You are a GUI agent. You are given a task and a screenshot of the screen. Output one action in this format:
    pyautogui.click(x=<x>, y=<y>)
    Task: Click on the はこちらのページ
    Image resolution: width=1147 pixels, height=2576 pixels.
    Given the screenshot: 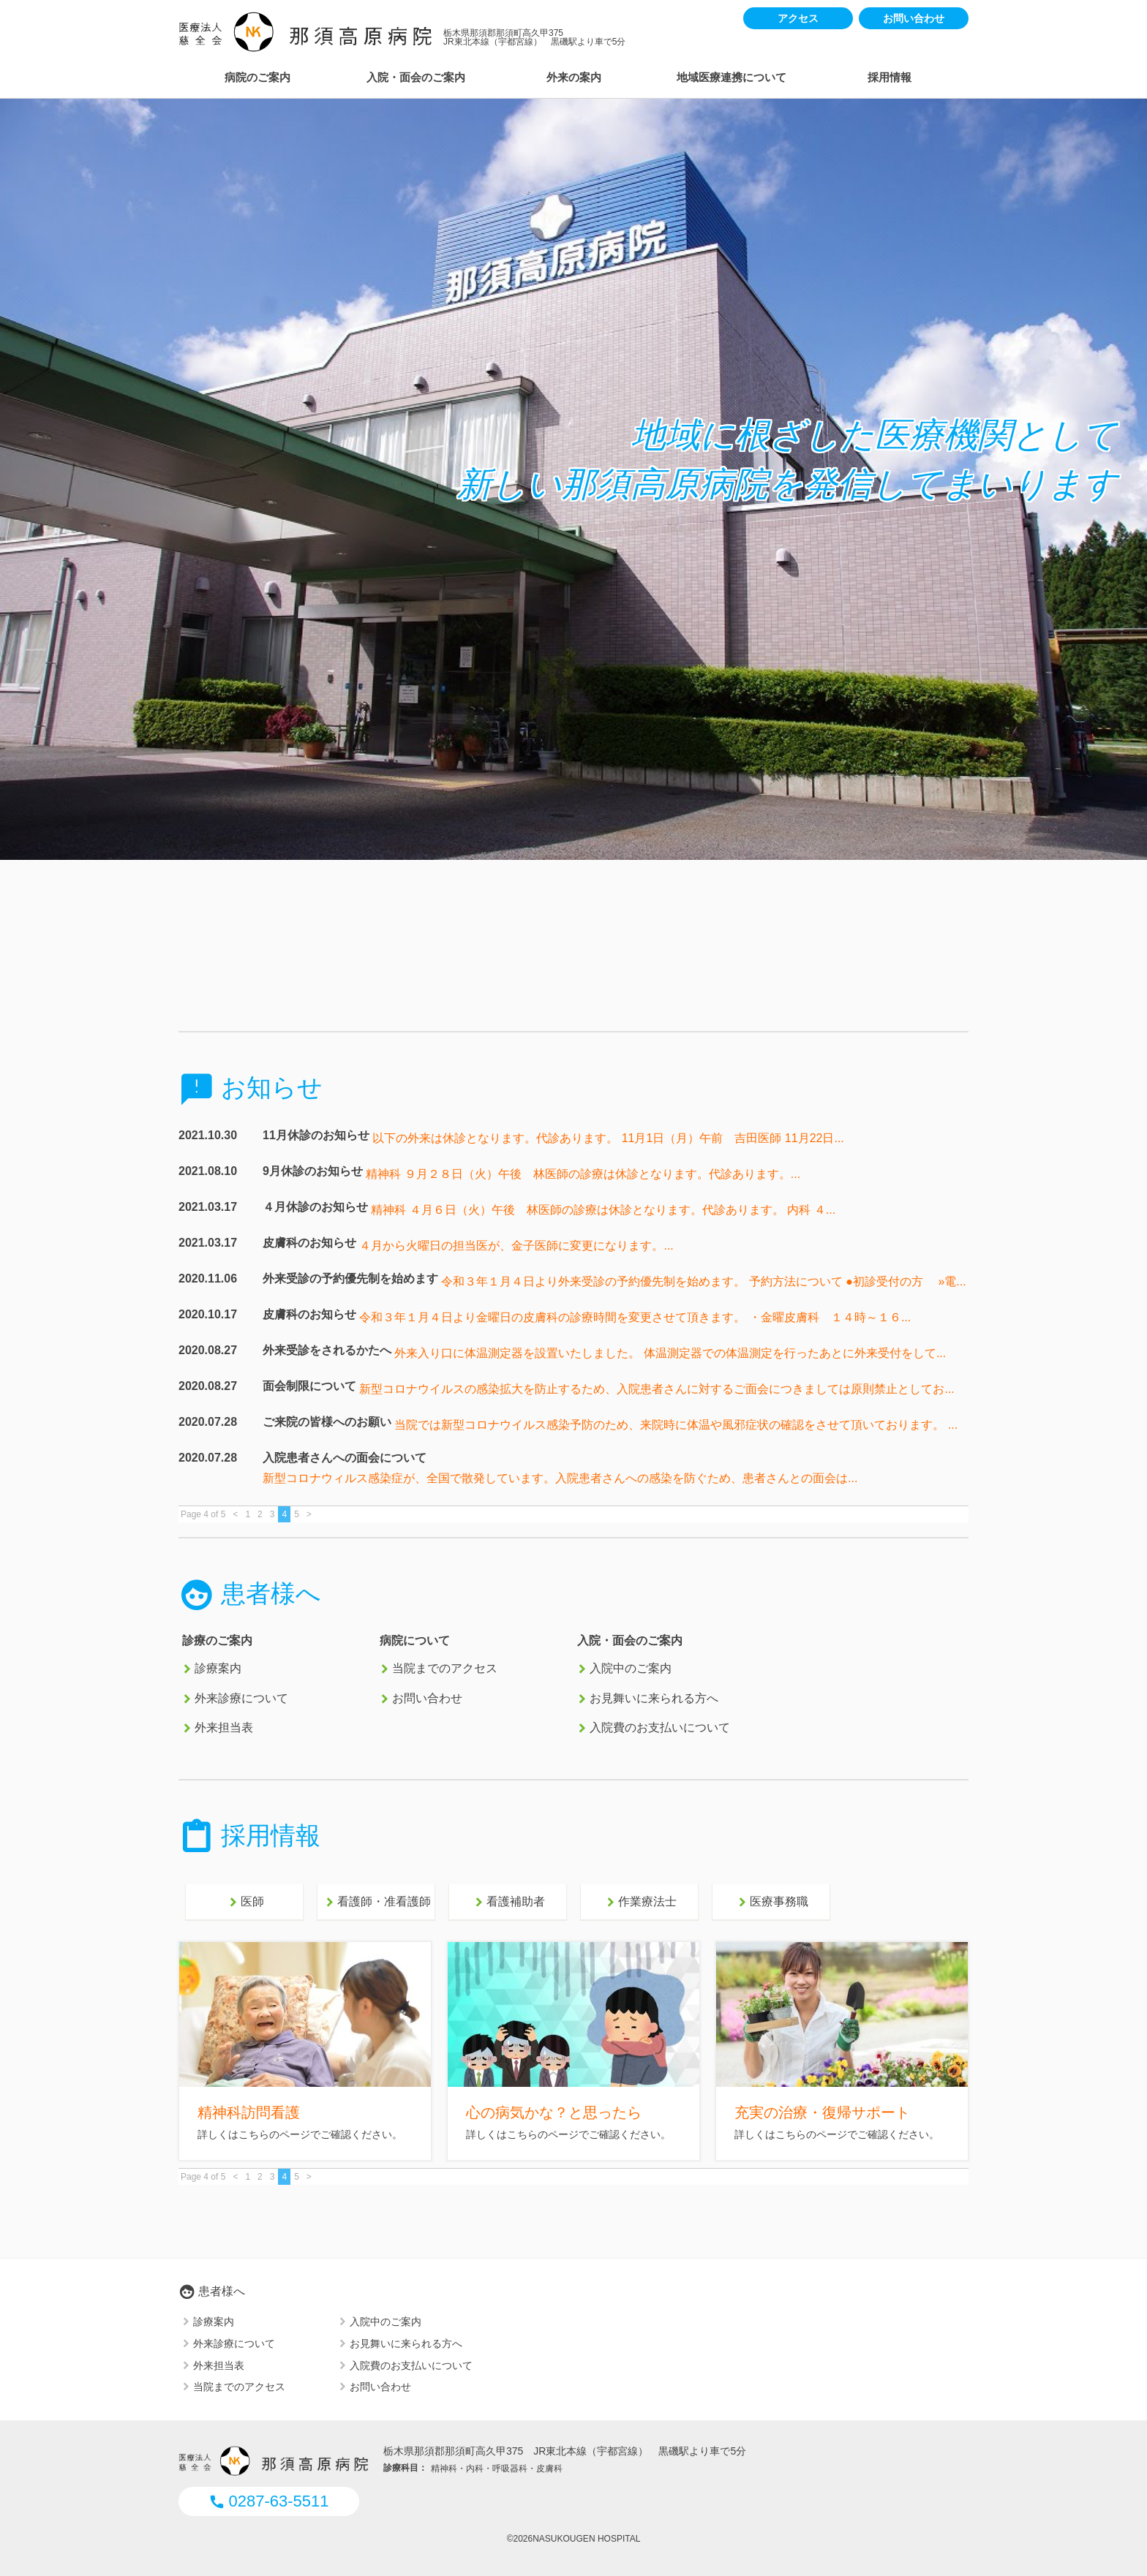 What is the action you would take?
    pyautogui.click(x=806, y=2134)
    